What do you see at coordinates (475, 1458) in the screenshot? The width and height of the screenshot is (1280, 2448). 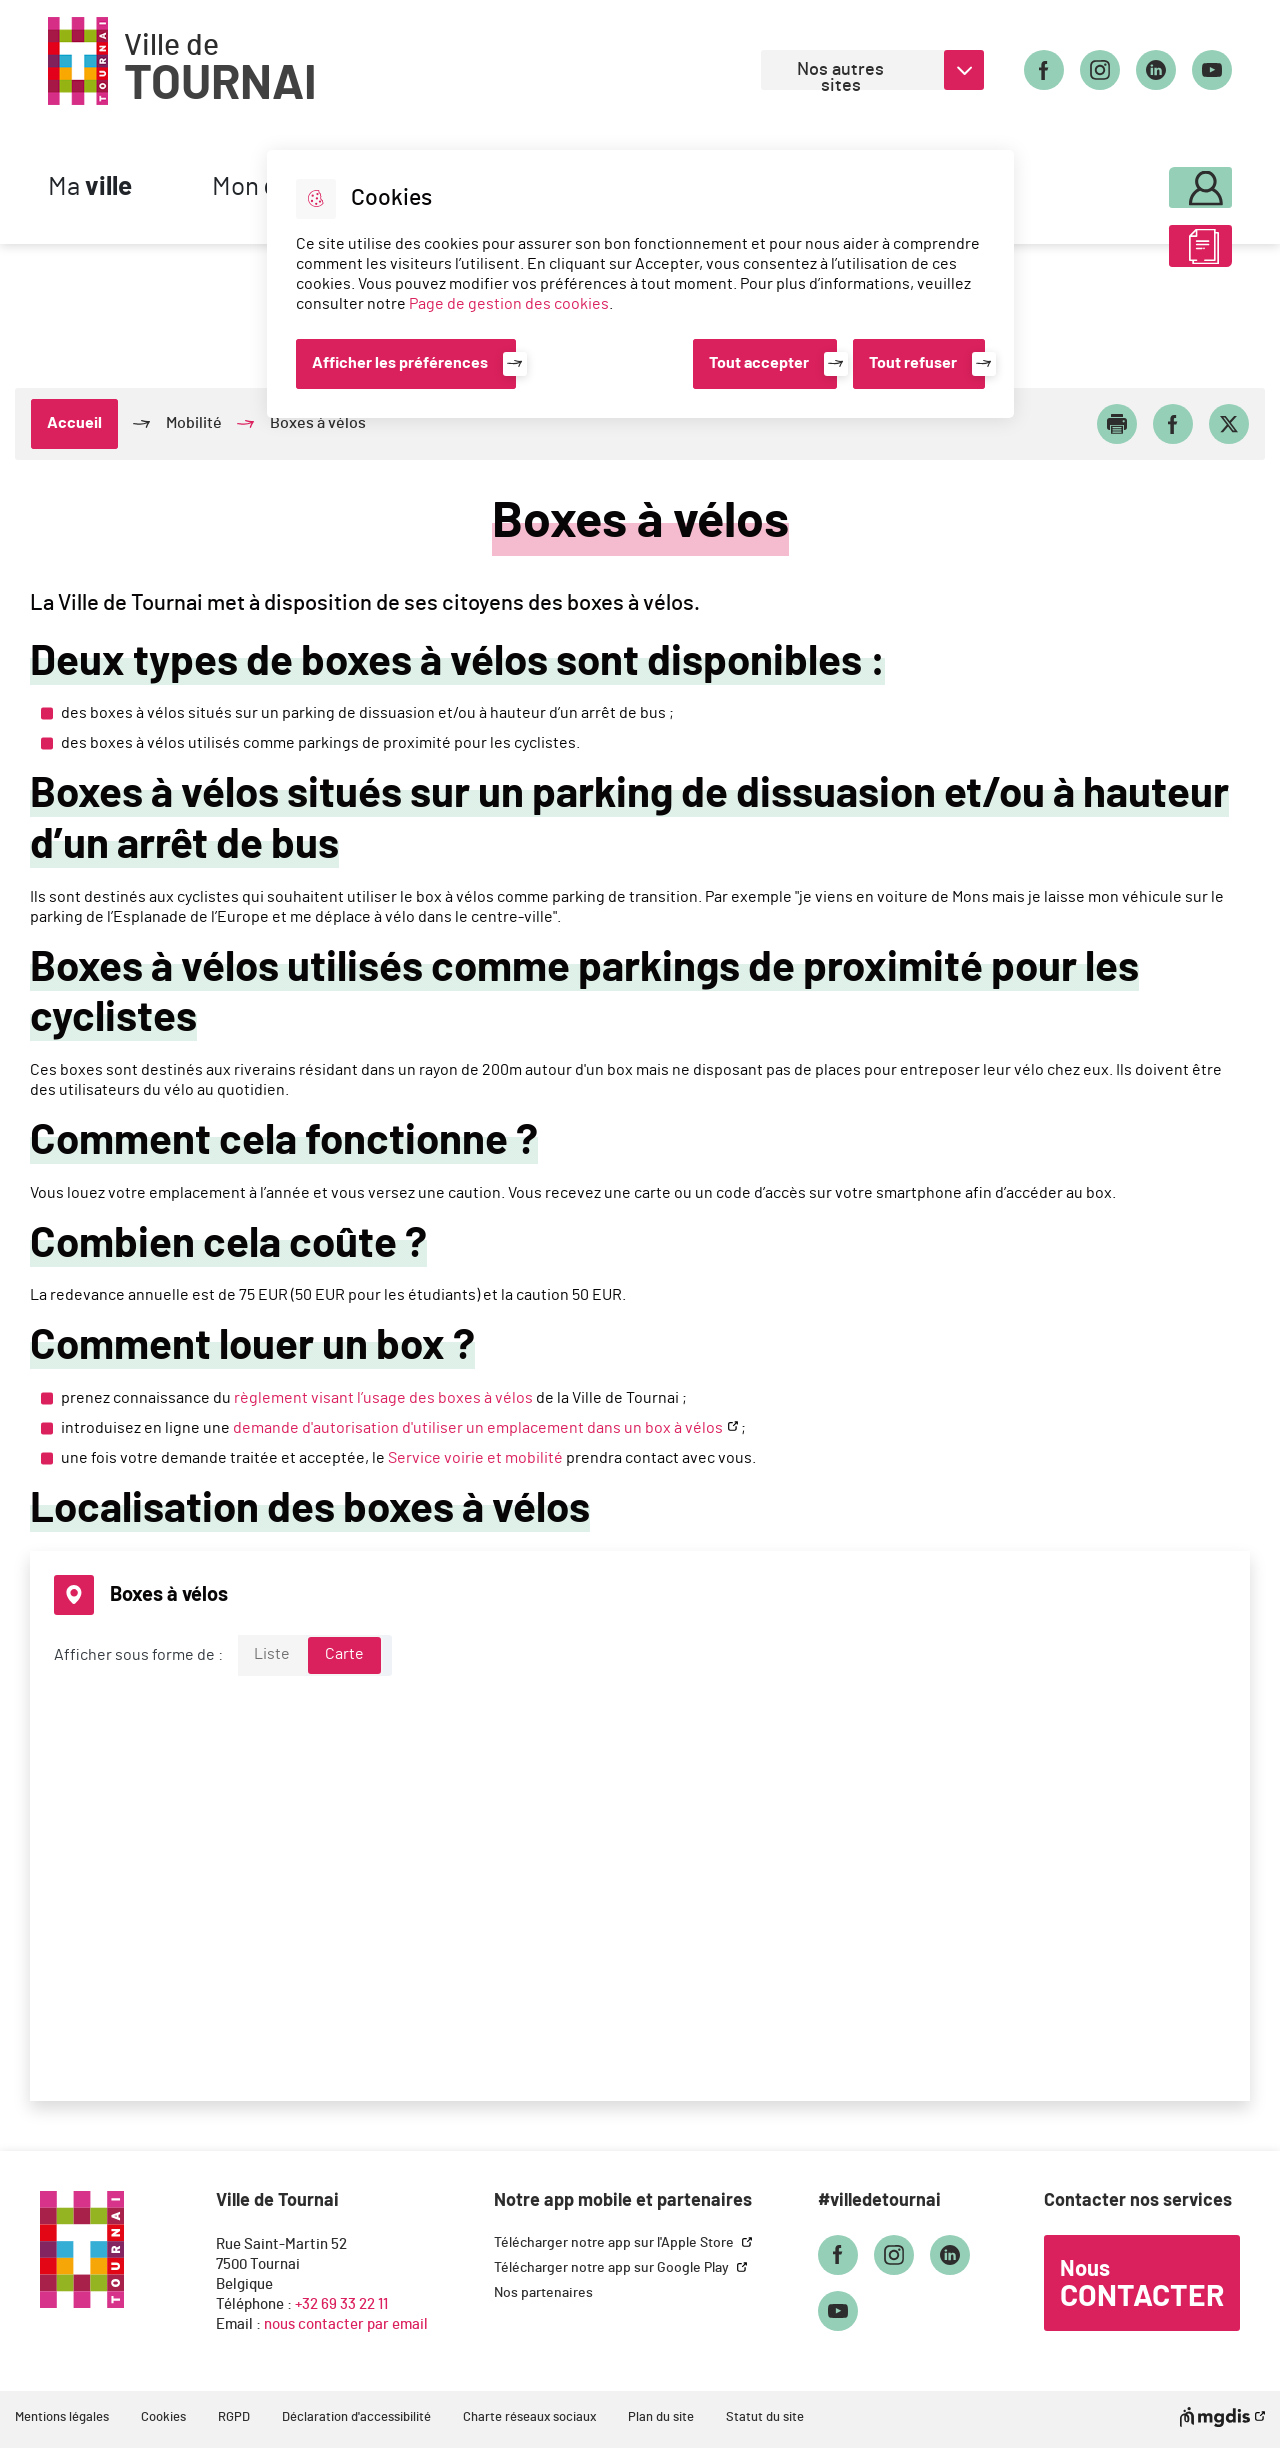 I see `Service voirie et mobilité` at bounding box center [475, 1458].